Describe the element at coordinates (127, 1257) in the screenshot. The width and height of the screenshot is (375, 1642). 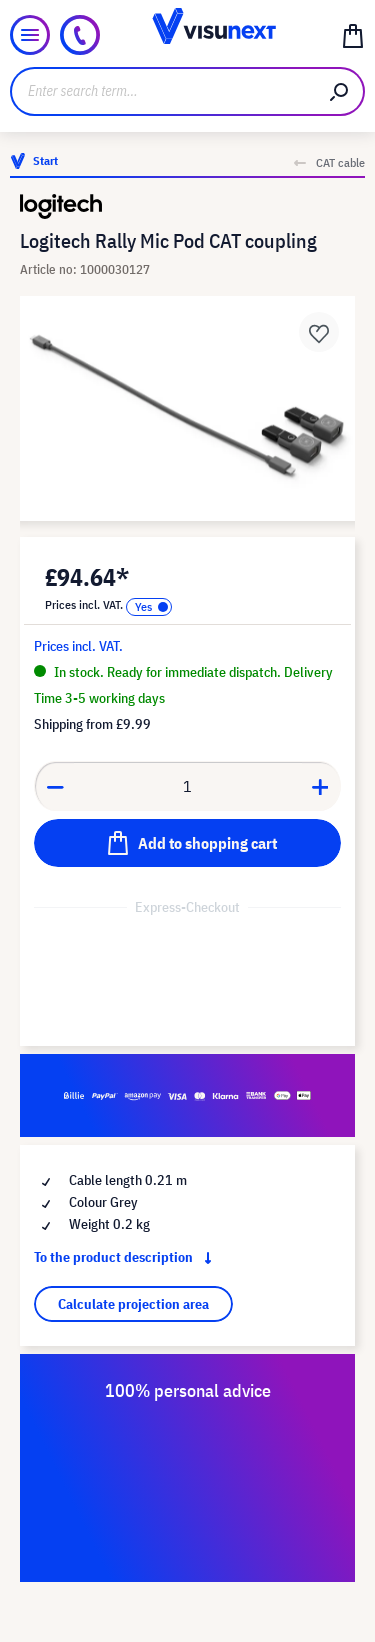
I see `To the product description` at that location.